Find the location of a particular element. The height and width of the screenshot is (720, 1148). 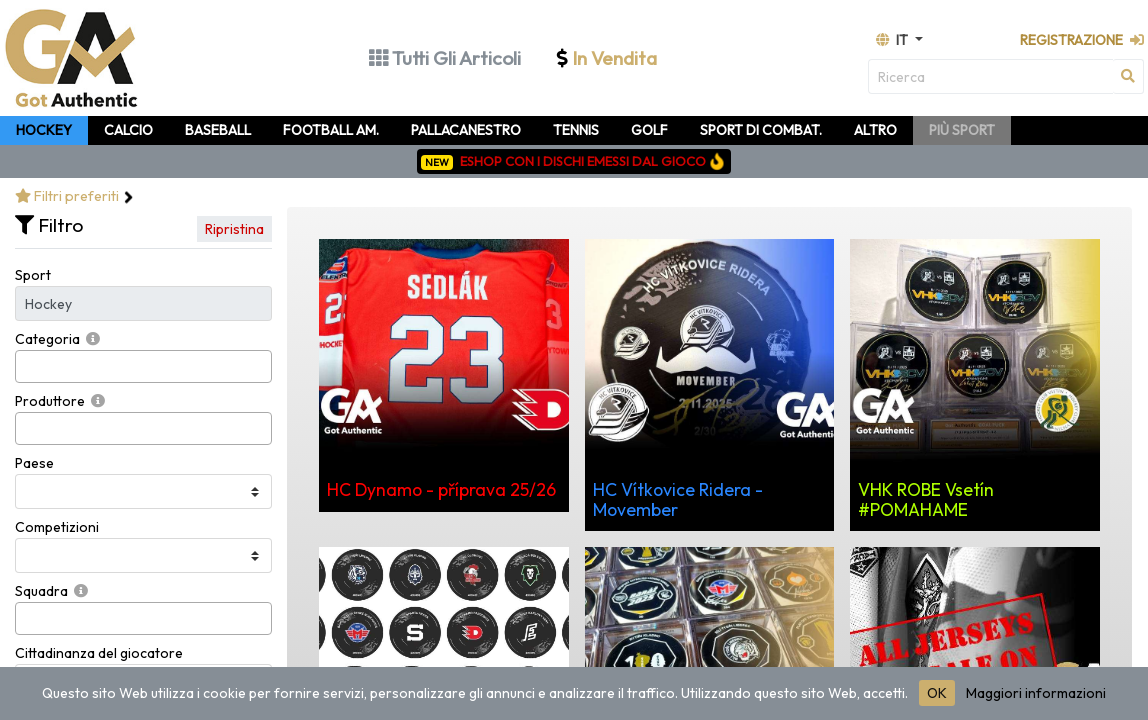

Categoria is located at coordinates (47, 339).